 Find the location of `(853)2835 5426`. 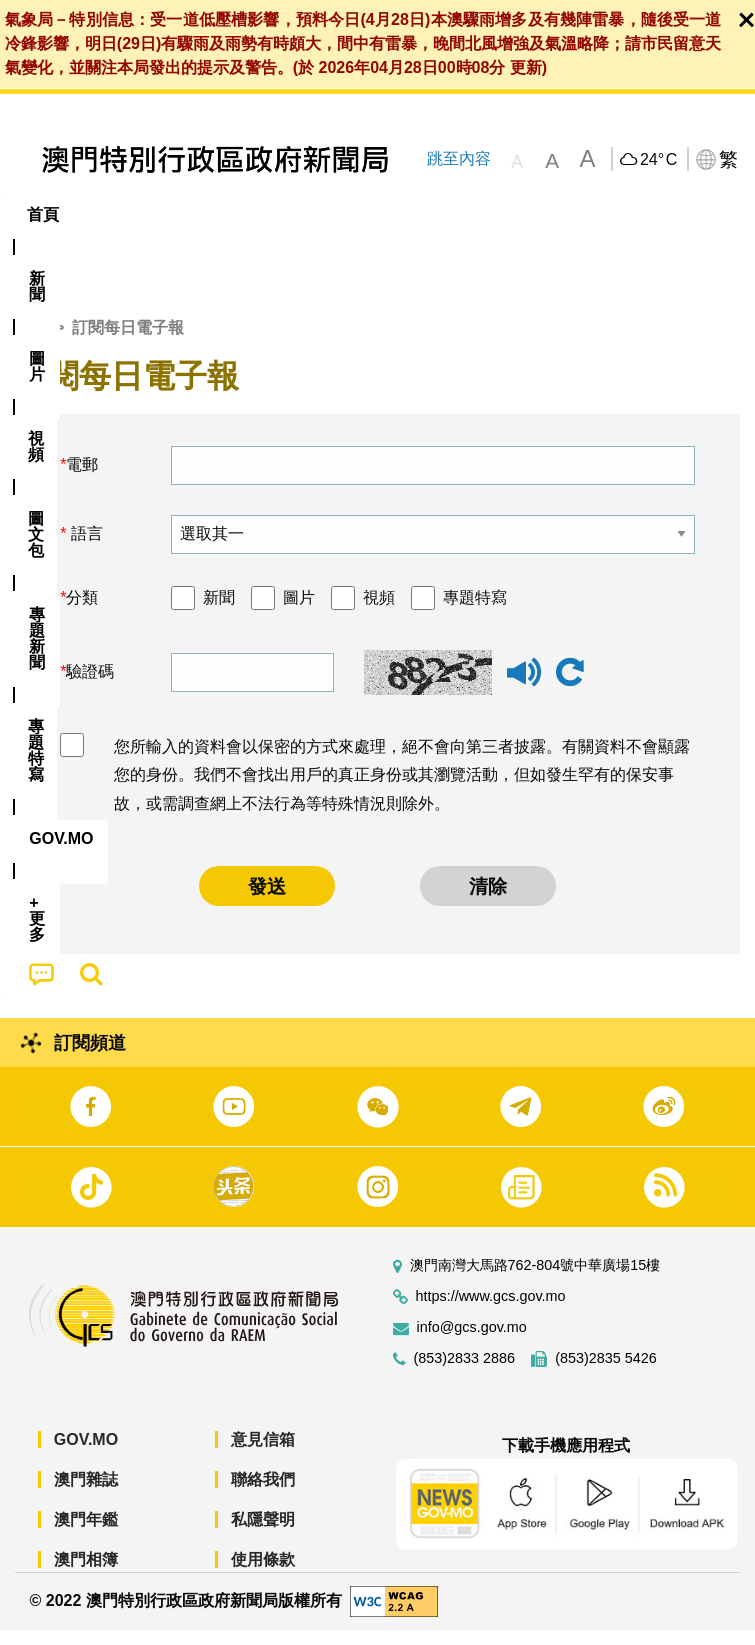

(853)2835 5426 is located at coordinates (606, 1374).